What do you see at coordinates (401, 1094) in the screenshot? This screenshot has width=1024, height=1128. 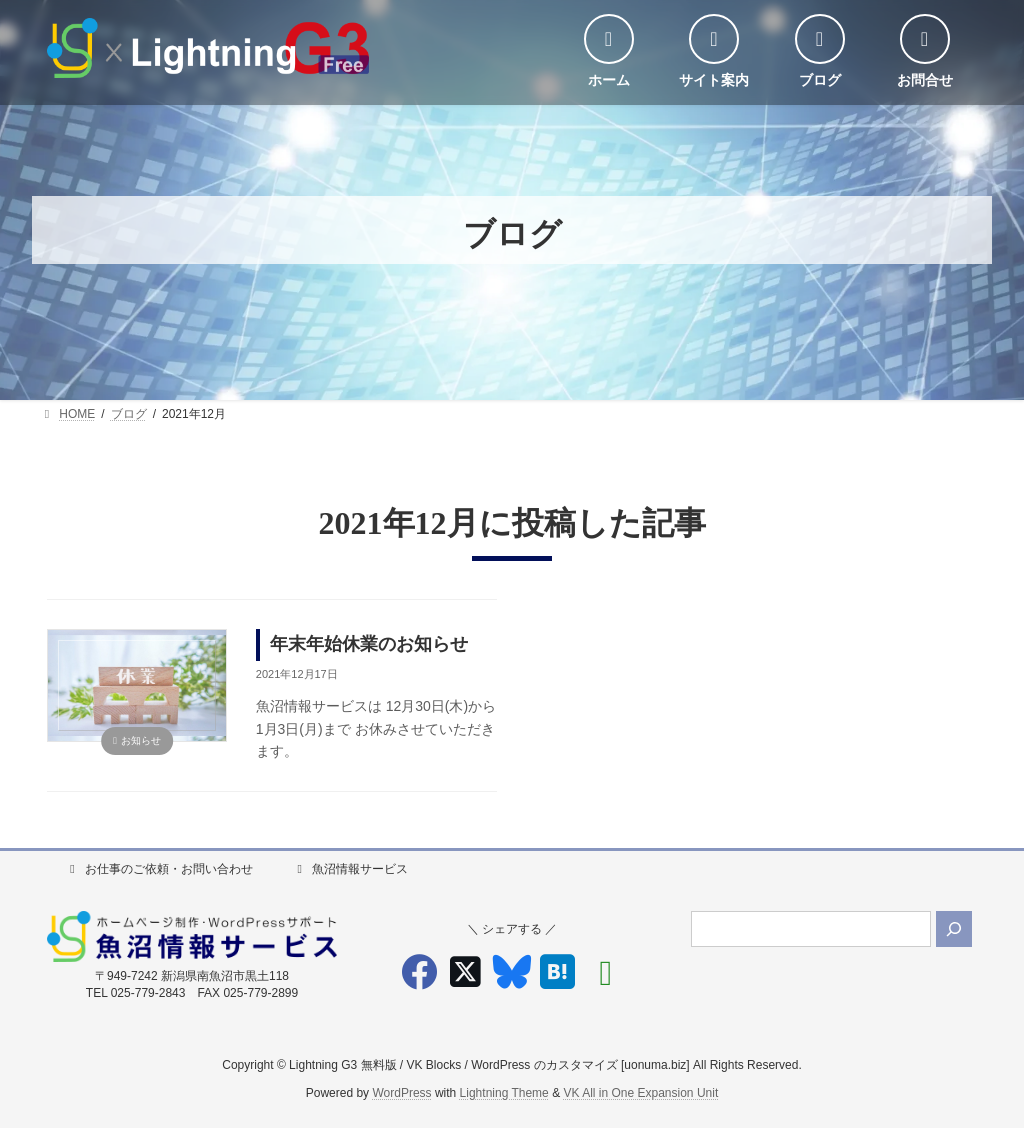 I see `WordPress` at bounding box center [401, 1094].